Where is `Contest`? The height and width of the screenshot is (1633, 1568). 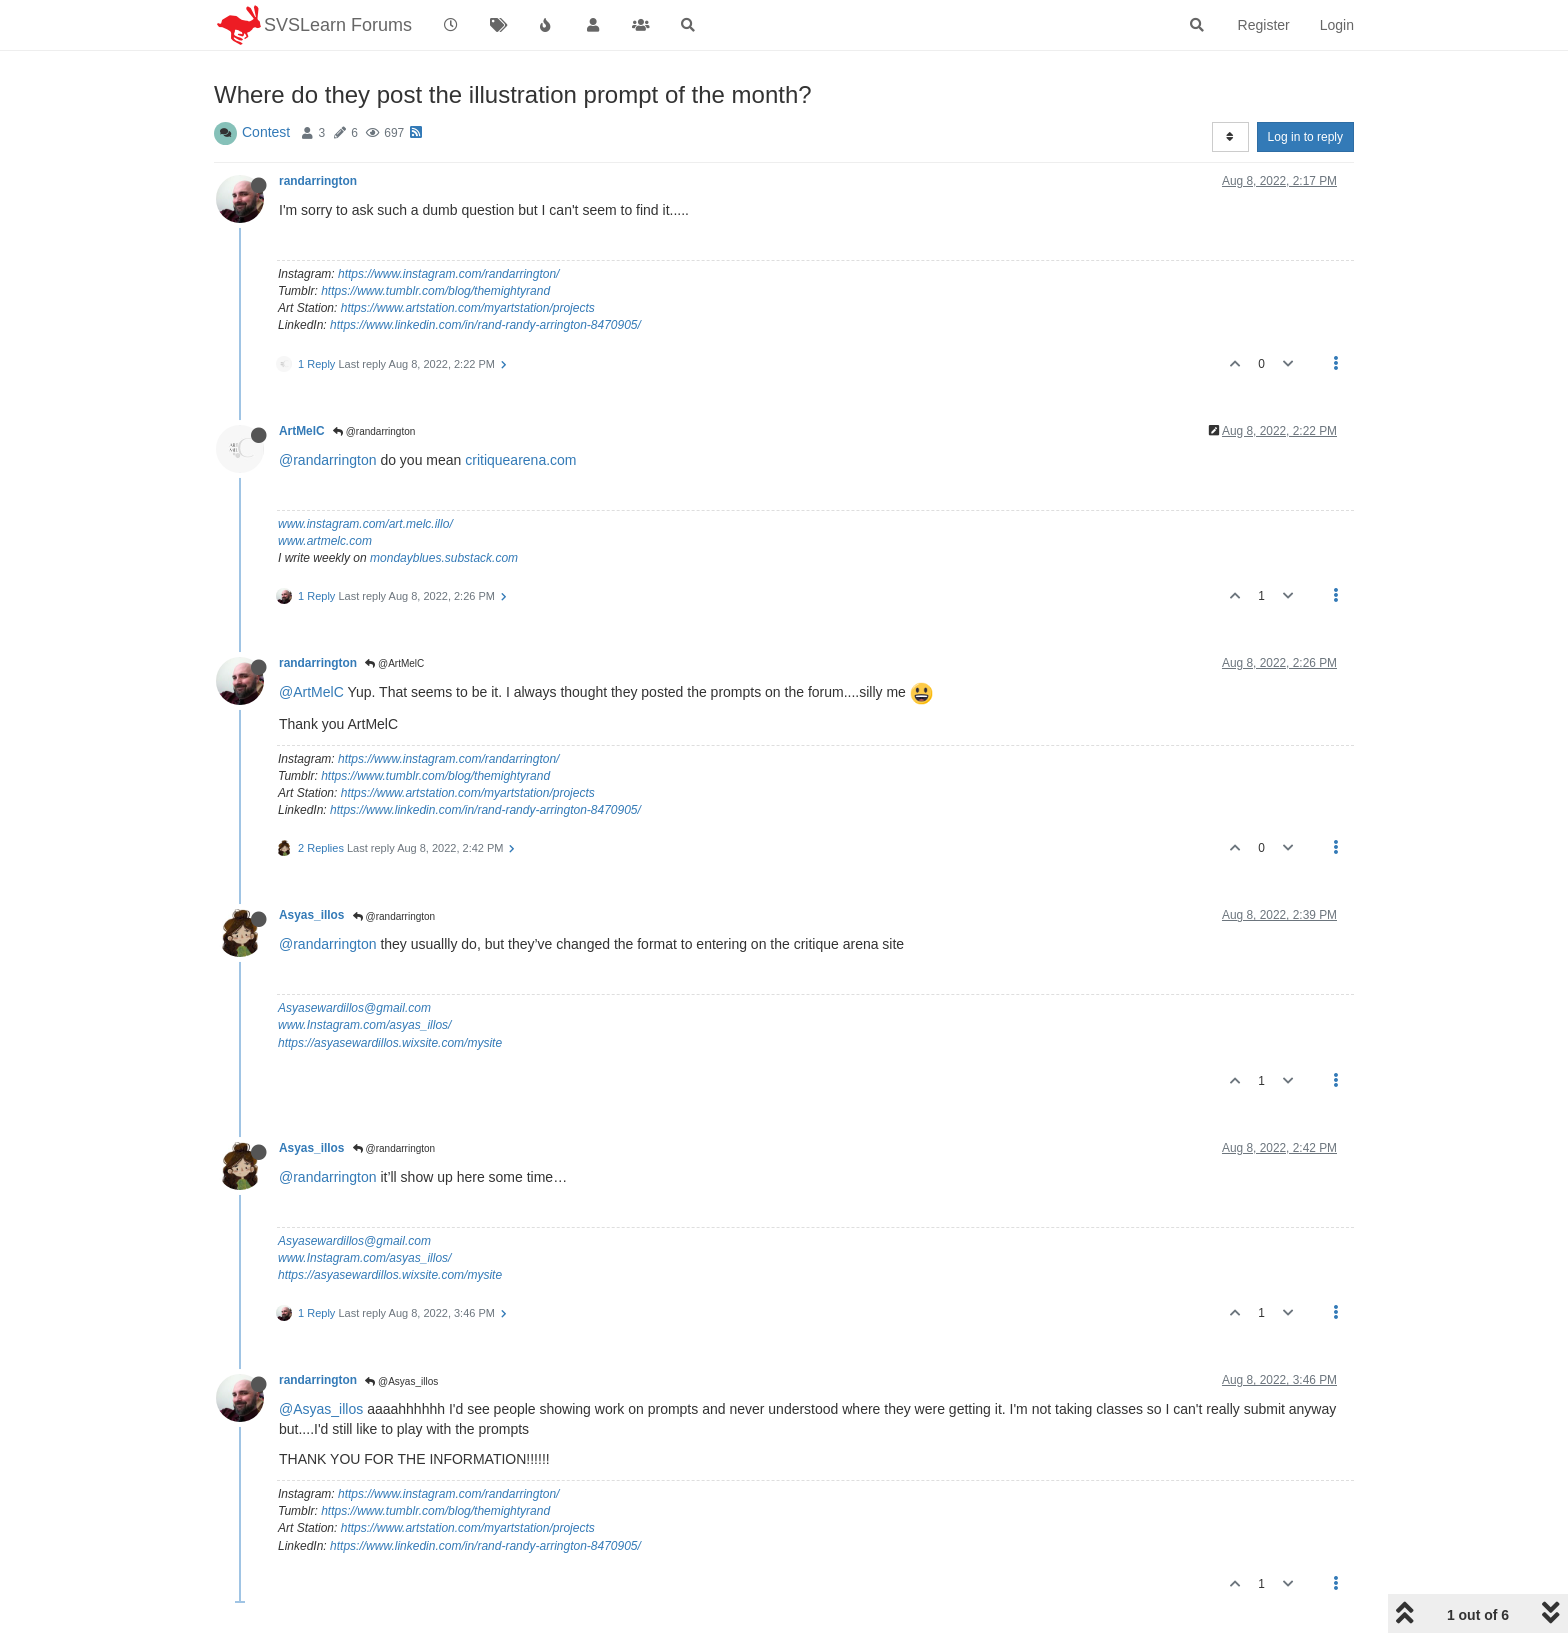 Contest is located at coordinates (266, 132).